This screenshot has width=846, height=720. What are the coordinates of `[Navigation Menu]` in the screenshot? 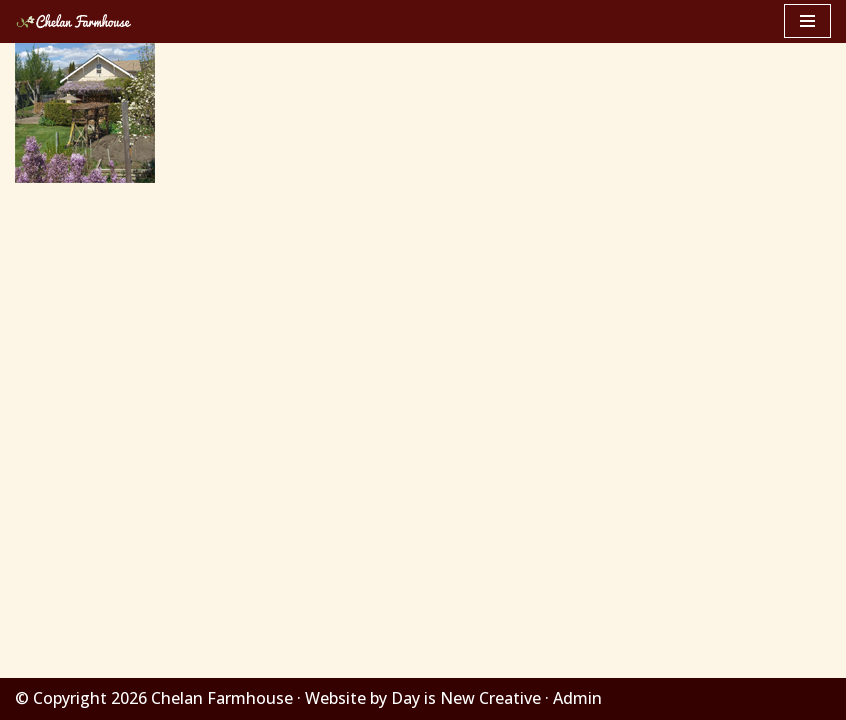 It's located at (807, 21).